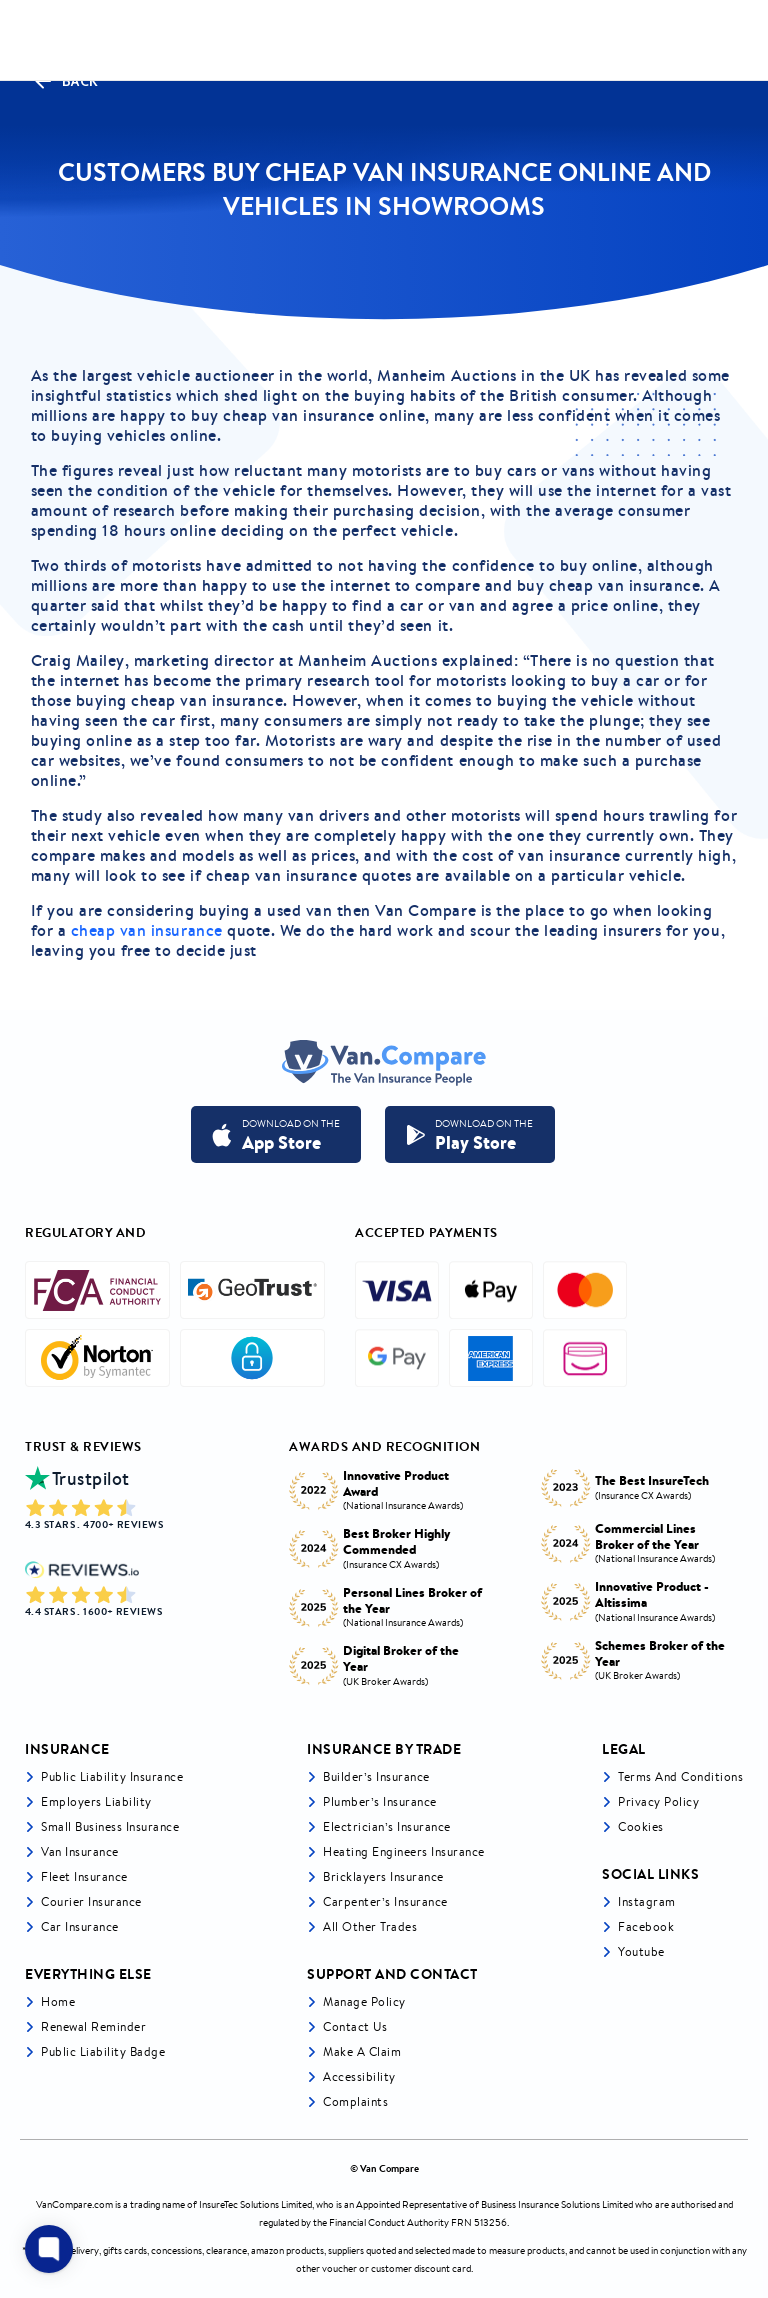 The image size is (768, 2298). Describe the element at coordinates (732, 40) in the screenshot. I see `[navToggle]` at that location.